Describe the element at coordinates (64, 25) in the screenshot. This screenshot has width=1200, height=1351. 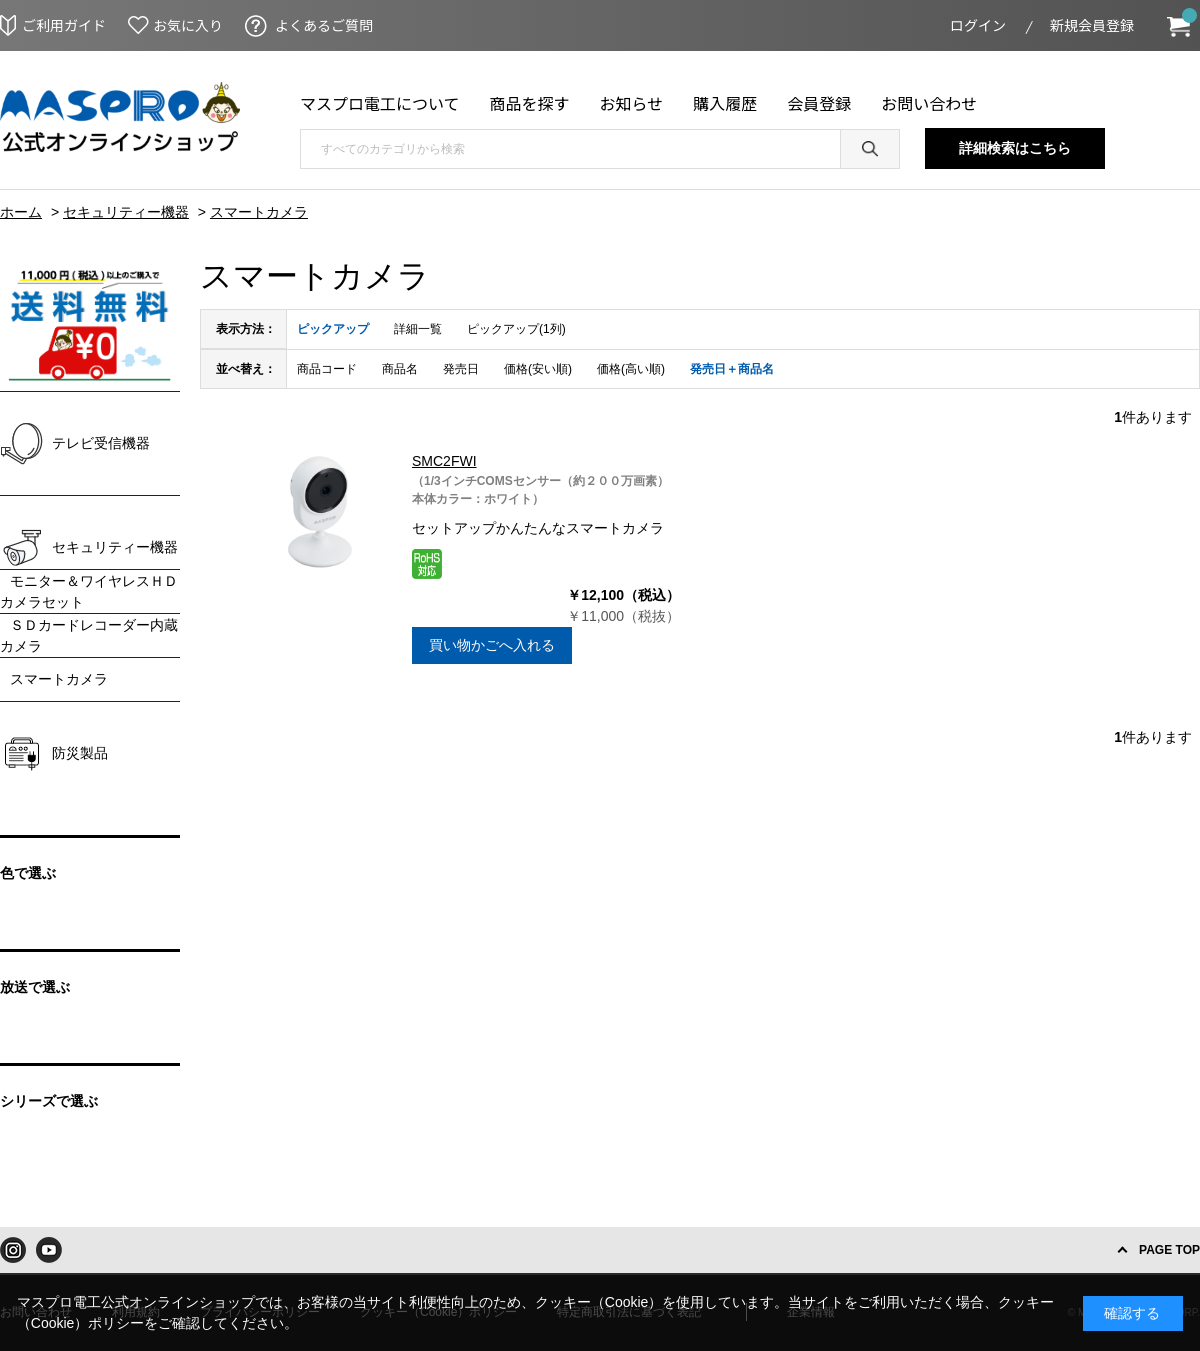
I see `ご利用ガイド` at that location.